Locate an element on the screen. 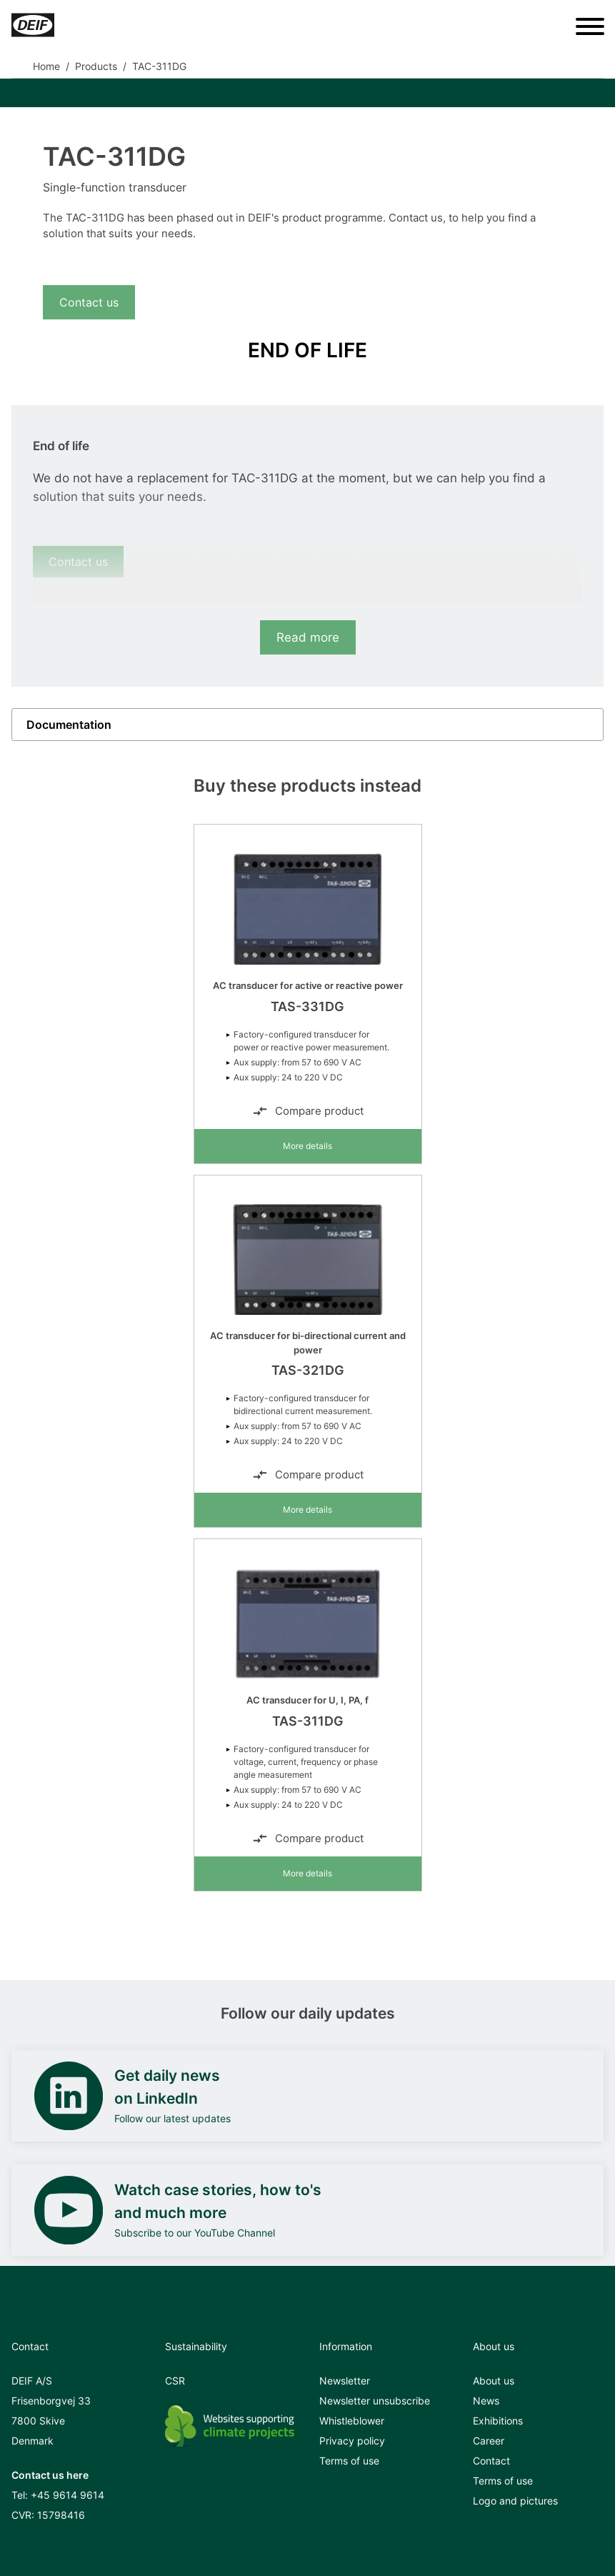  Contact is located at coordinates (491, 2461).